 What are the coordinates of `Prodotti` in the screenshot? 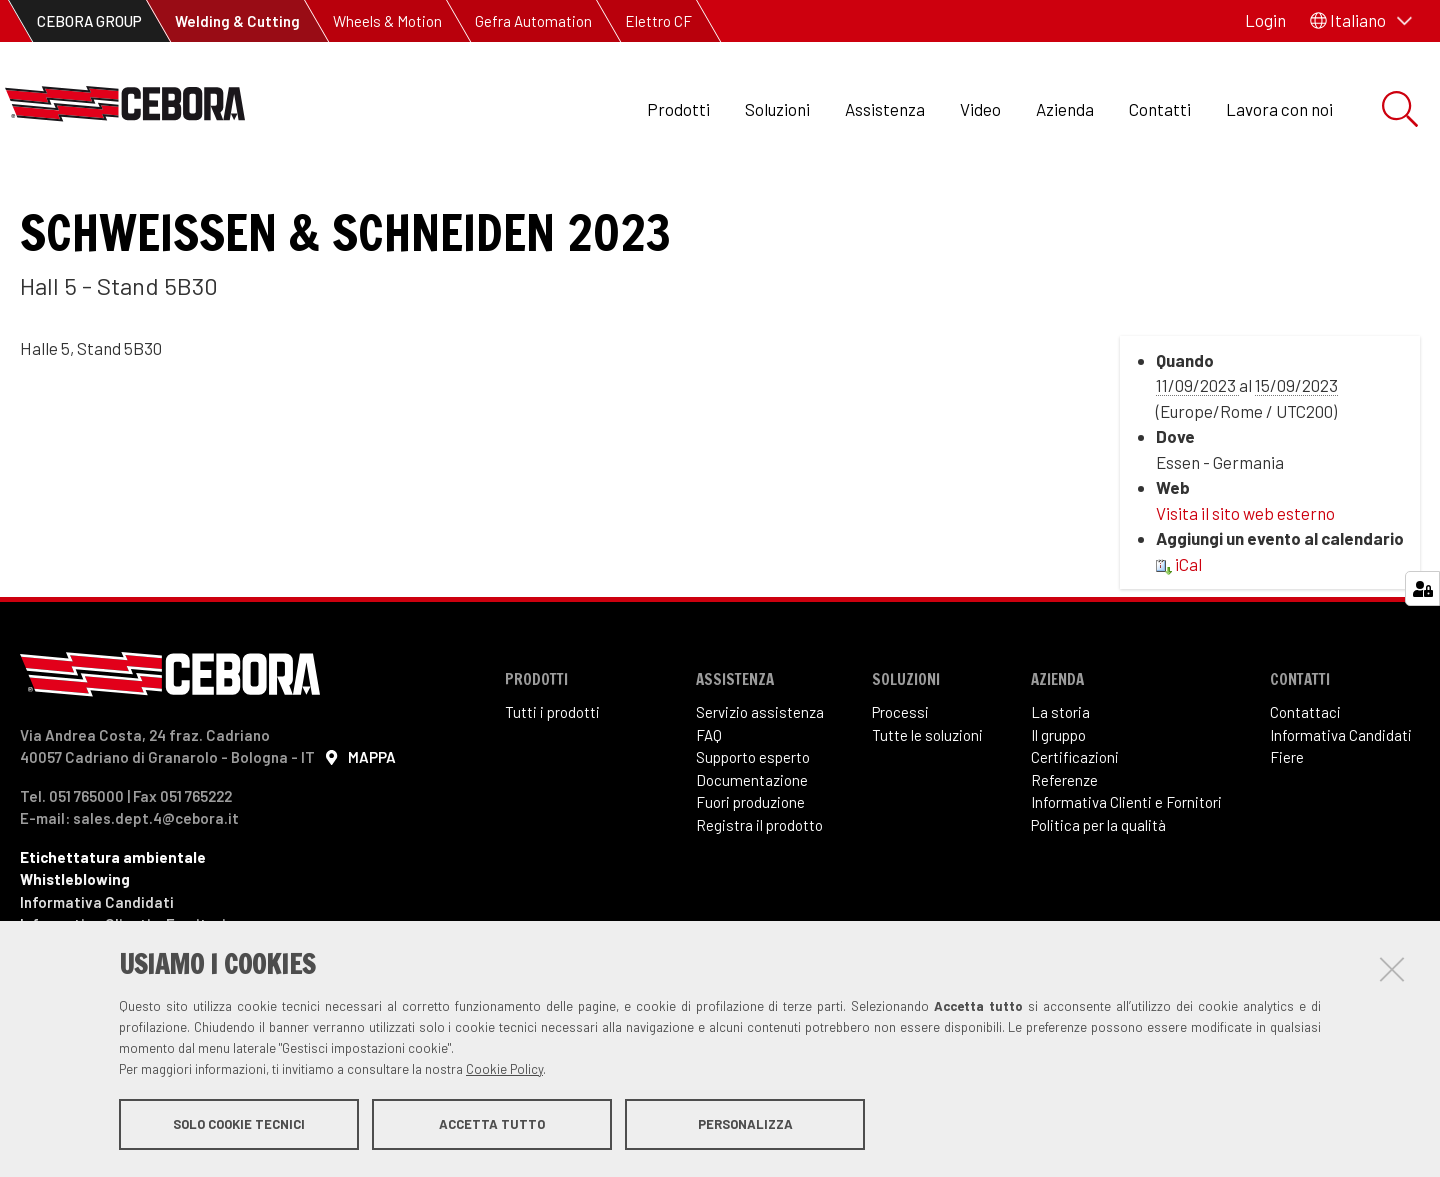 It's located at (678, 109).